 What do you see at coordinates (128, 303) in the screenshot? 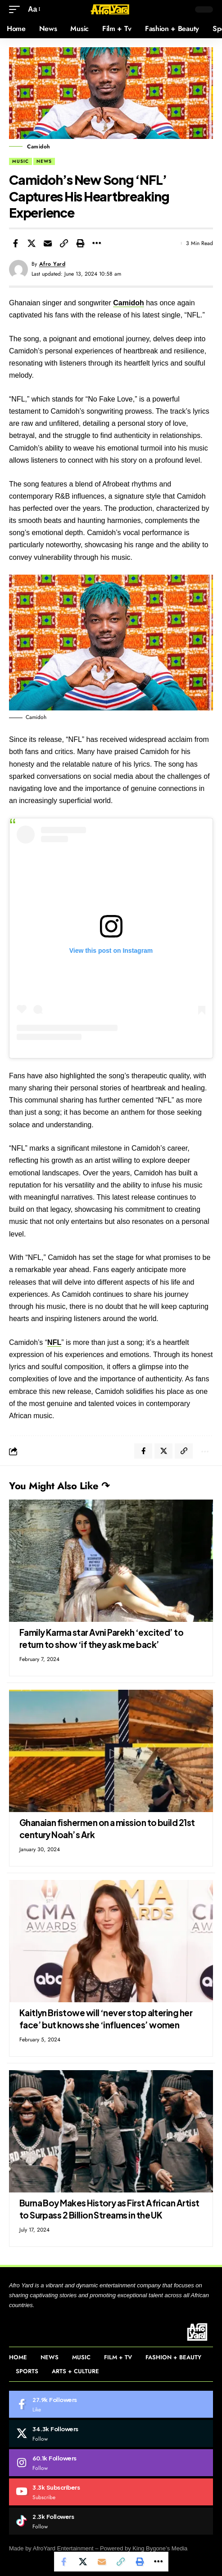
I see `Camidoh` at bounding box center [128, 303].